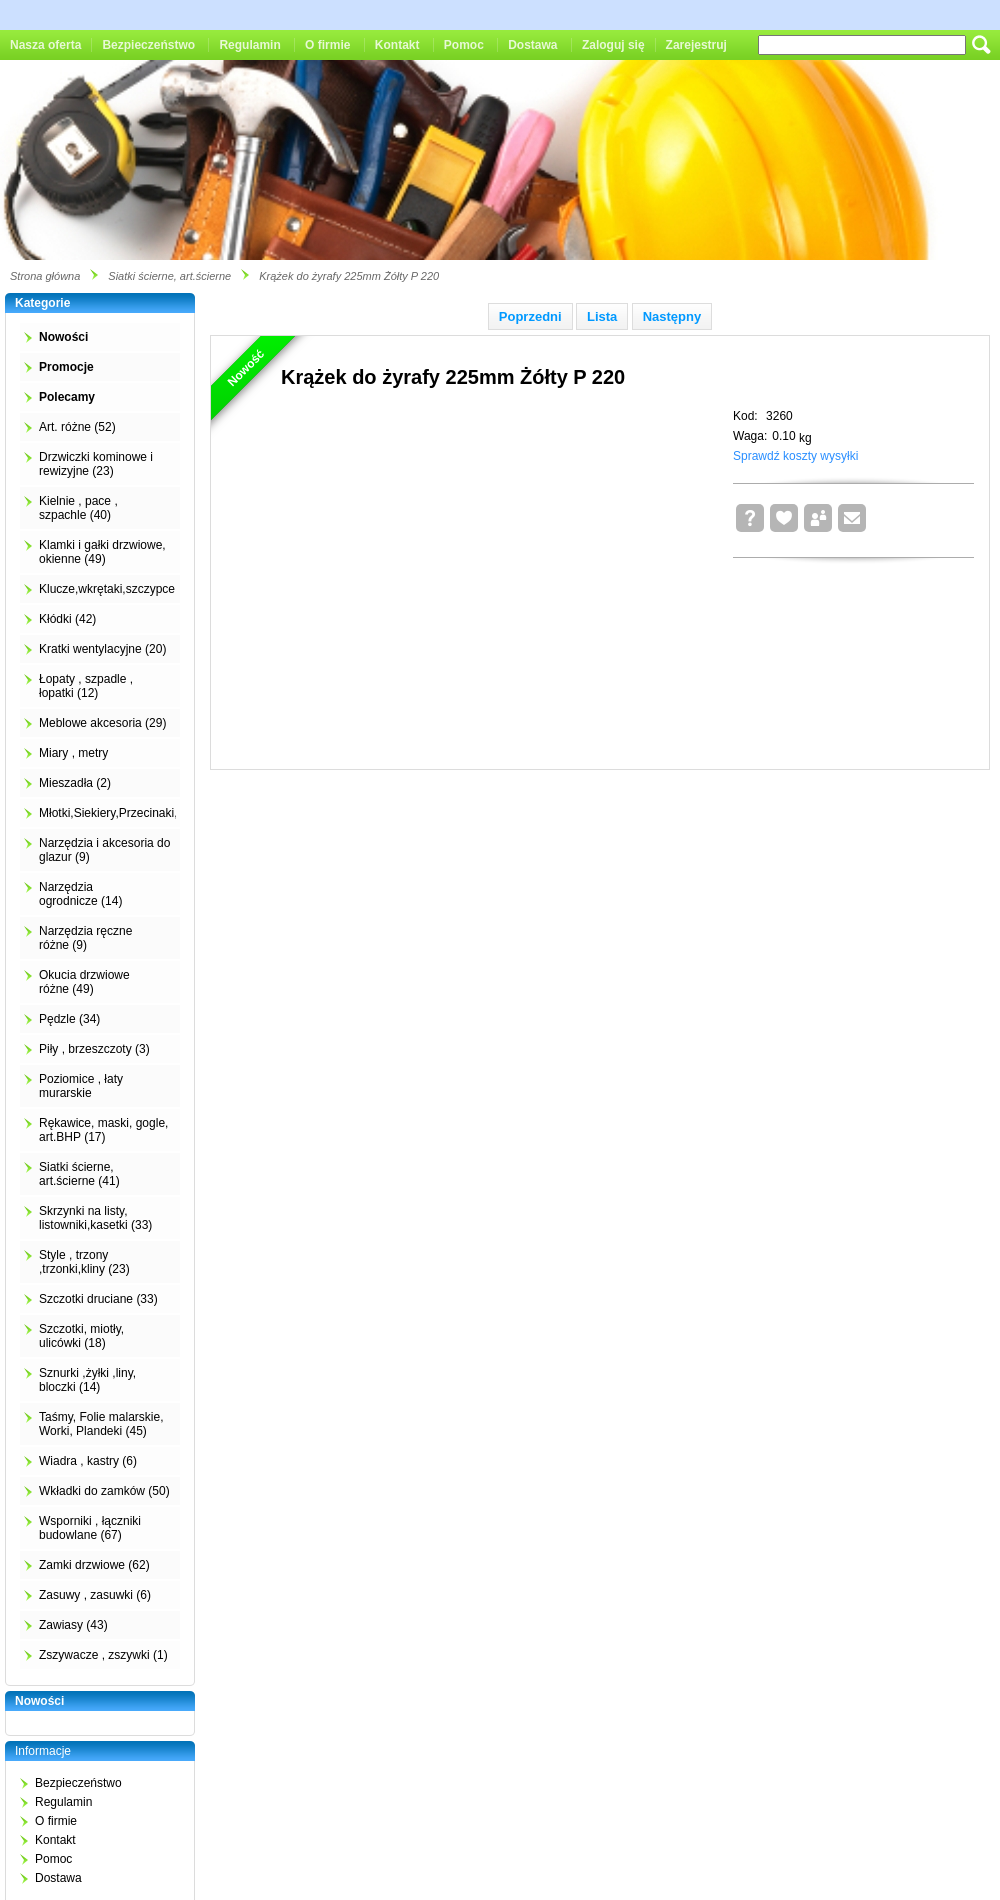 The height and width of the screenshot is (1900, 1000). What do you see at coordinates (81, 1086) in the screenshot?
I see `Poziomice , łaty murarskie` at bounding box center [81, 1086].